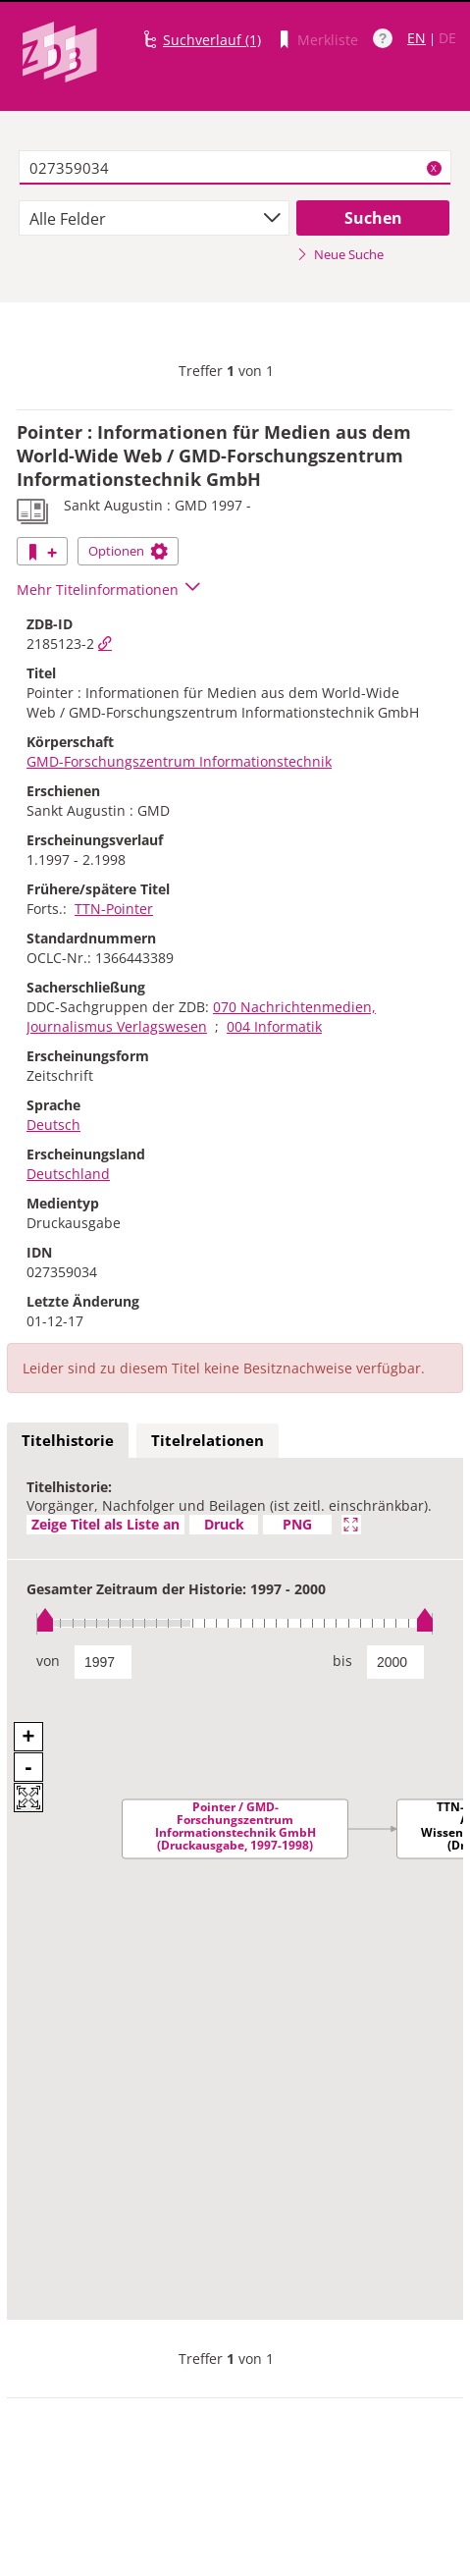 The image size is (470, 2576). What do you see at coordinates (212, 39) in the screenshot?
I see `Suchverlauf (1)` at bounding box center [212, 39].